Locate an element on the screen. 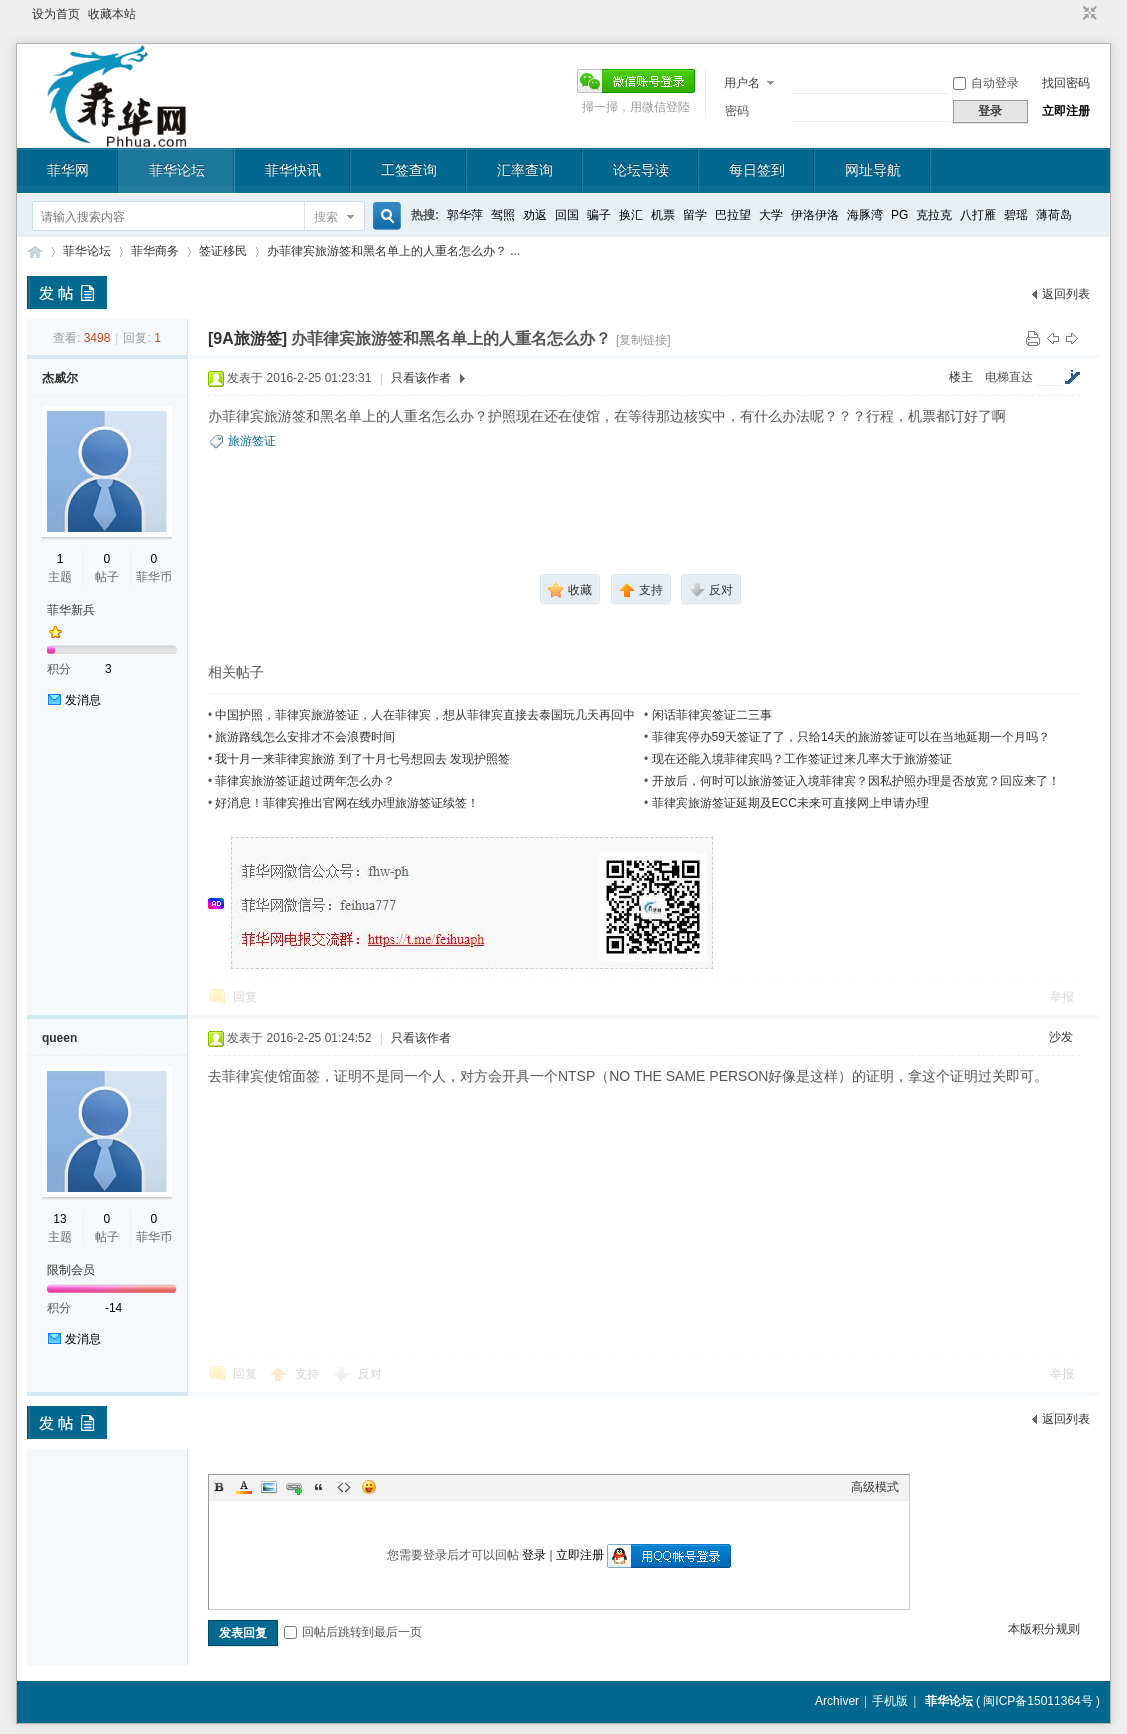 The image size is (1127, 1734). 沙发 is located at coordinates (1061, 1037).